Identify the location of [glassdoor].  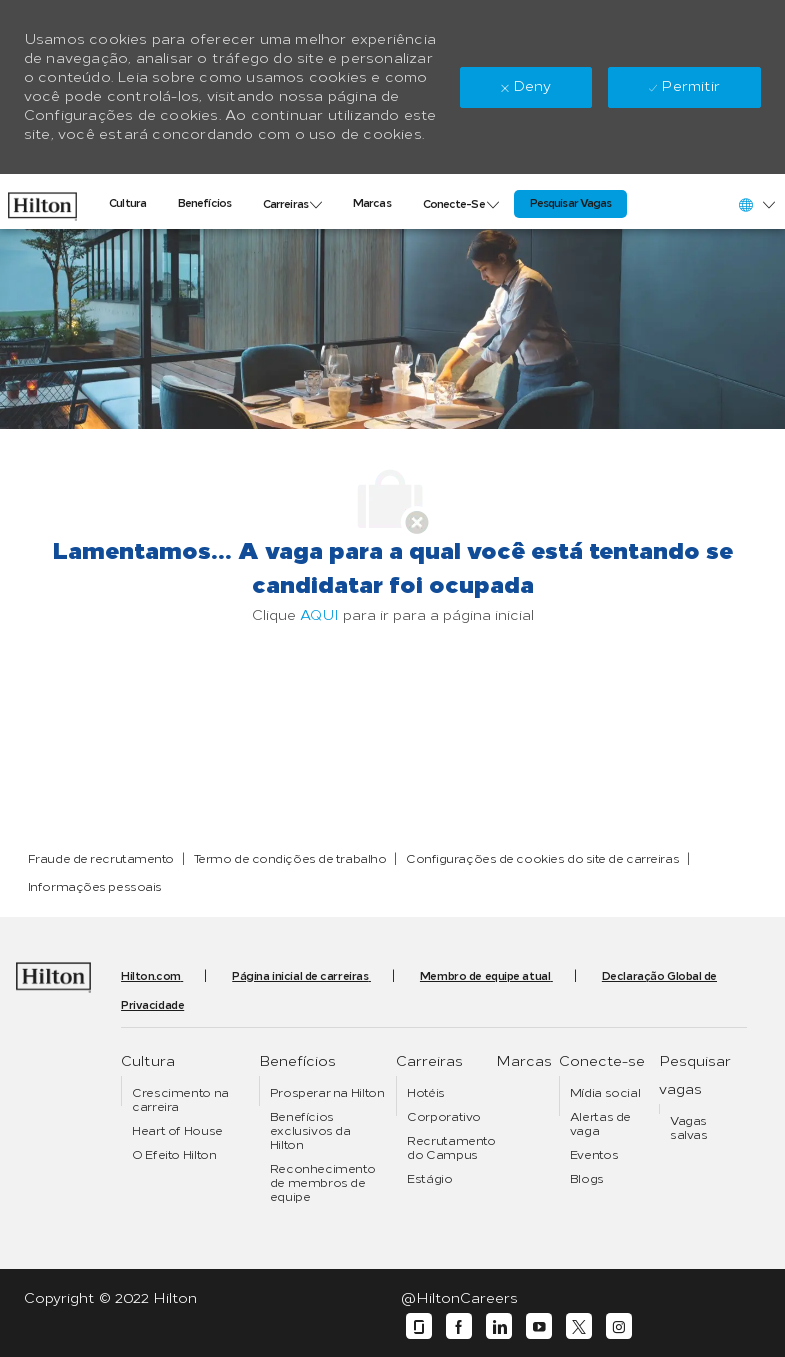
(419, 1326).